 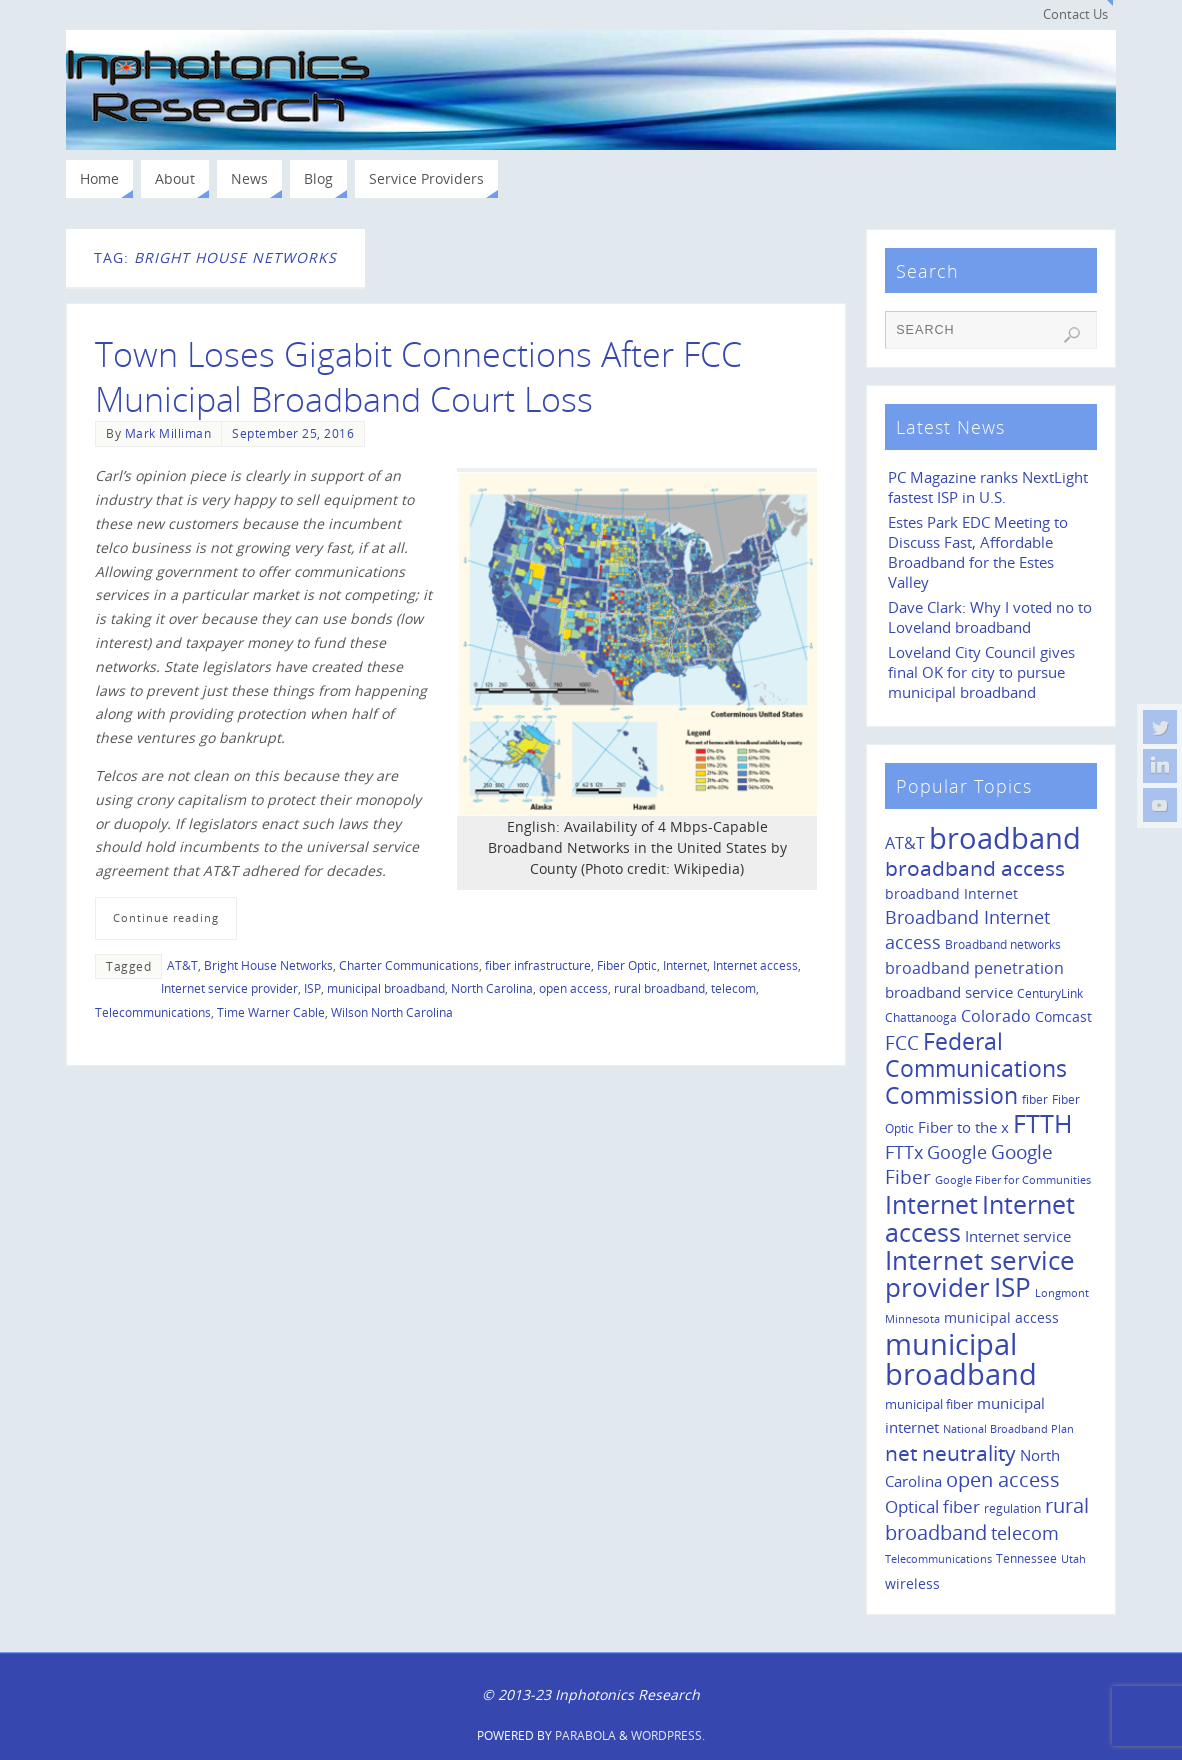 What do you see at coordinates (418, 376) in the screenshot?
I see `Town Loses Gigabit Connections After FCC Municipal Broadband Court Loss` at bounding box center [418, 376].